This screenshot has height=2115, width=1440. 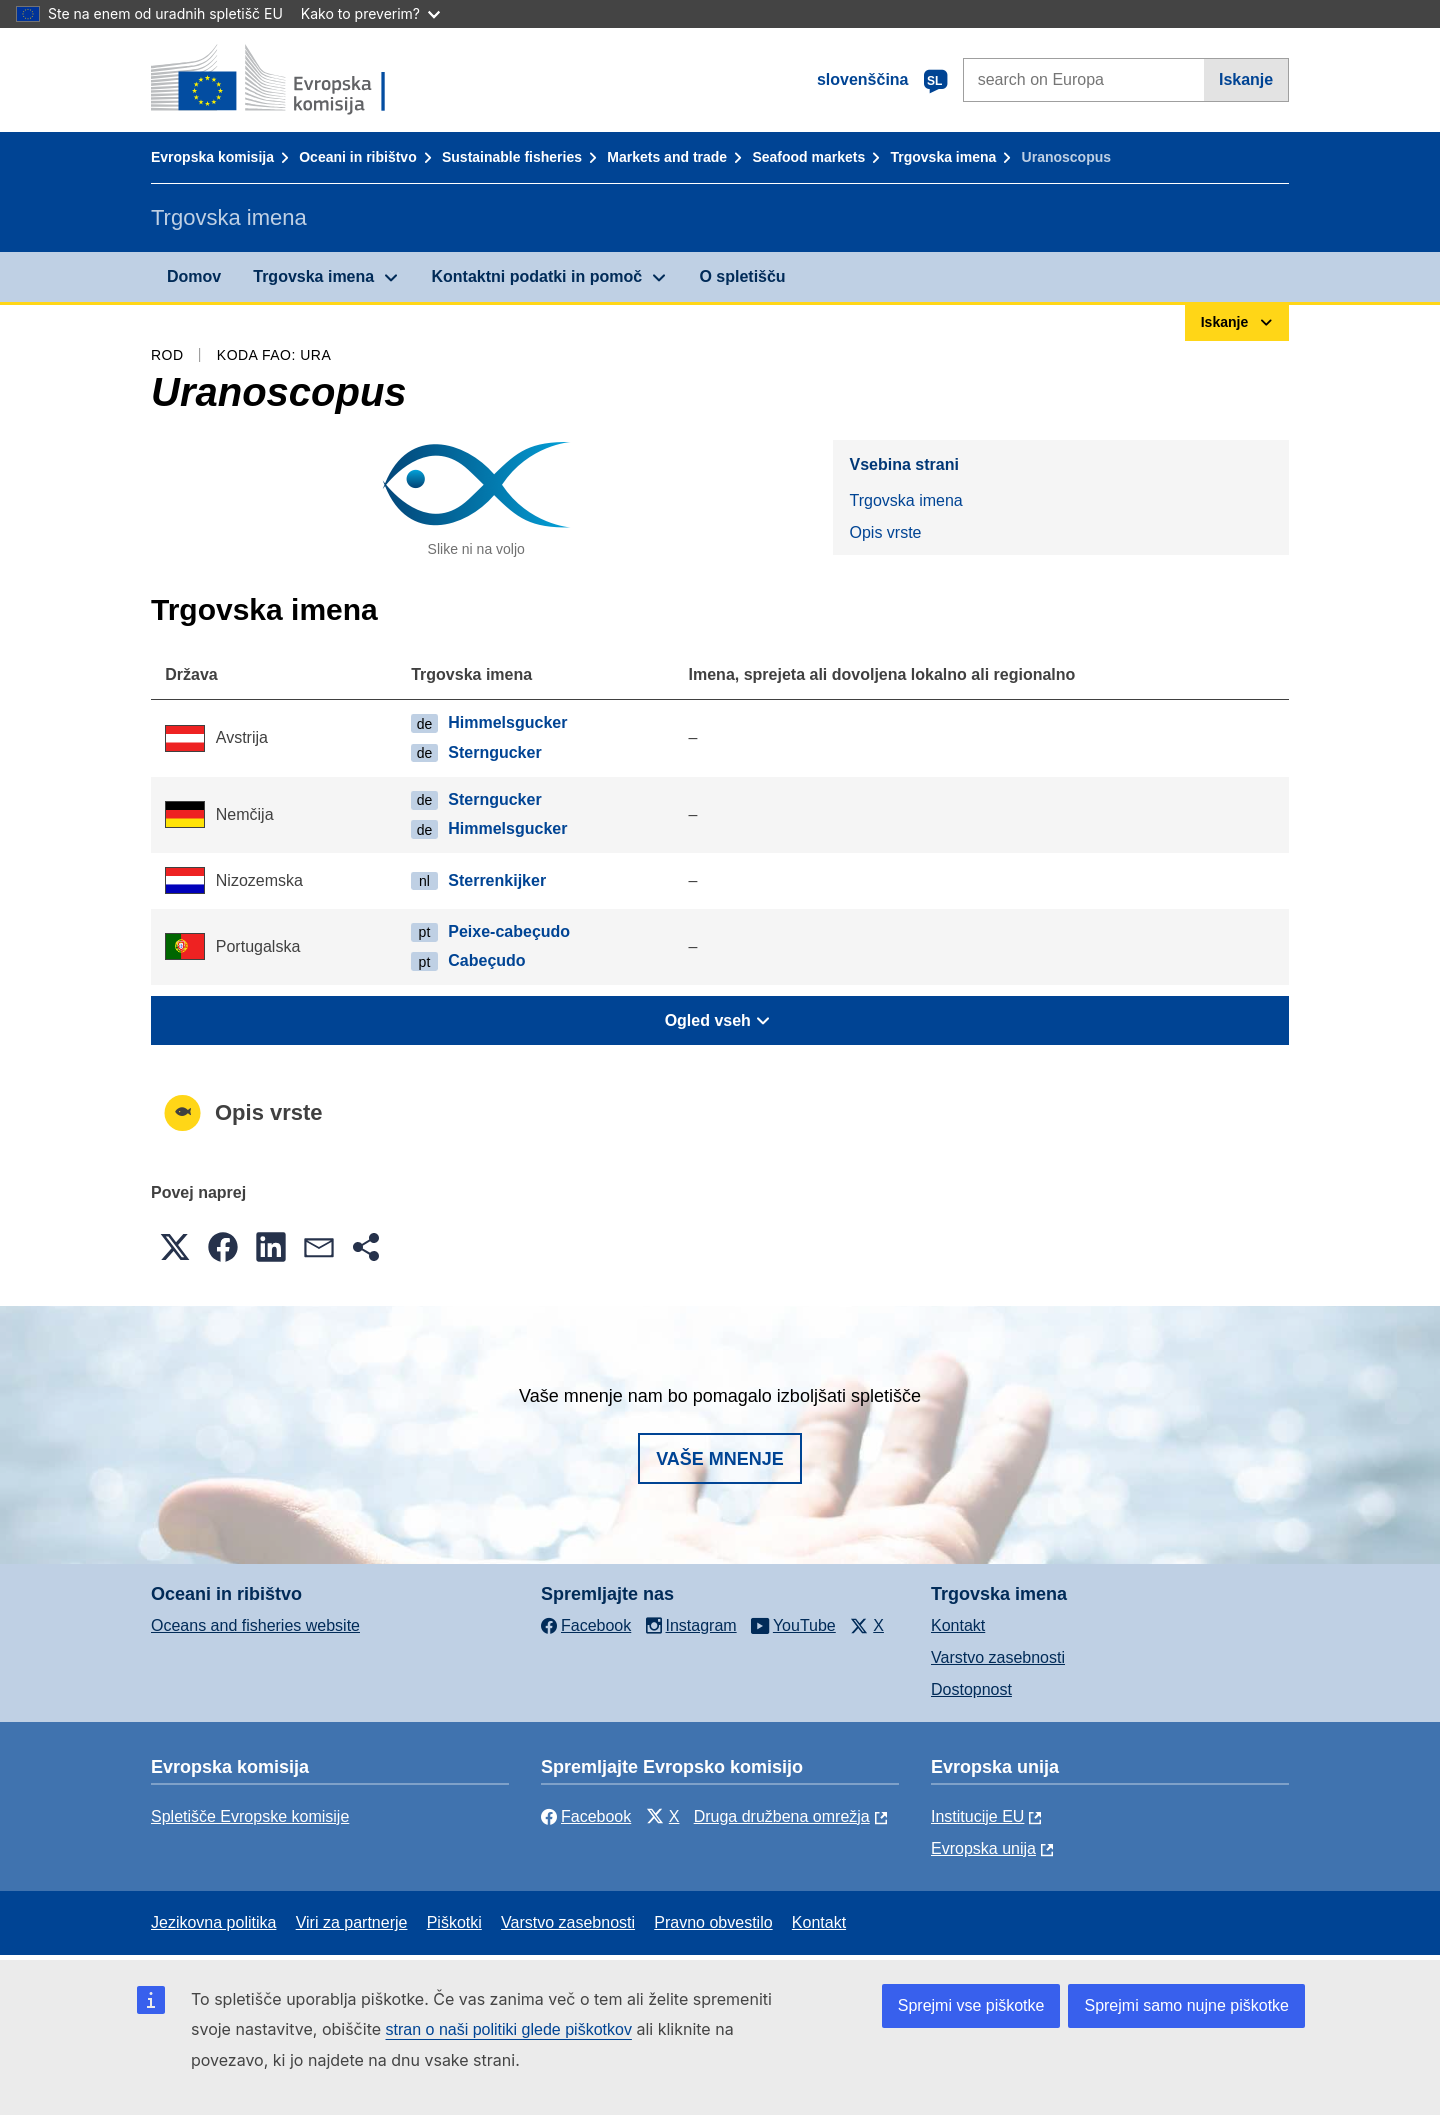 I want to click on Domov, so click(x=194, y=276).